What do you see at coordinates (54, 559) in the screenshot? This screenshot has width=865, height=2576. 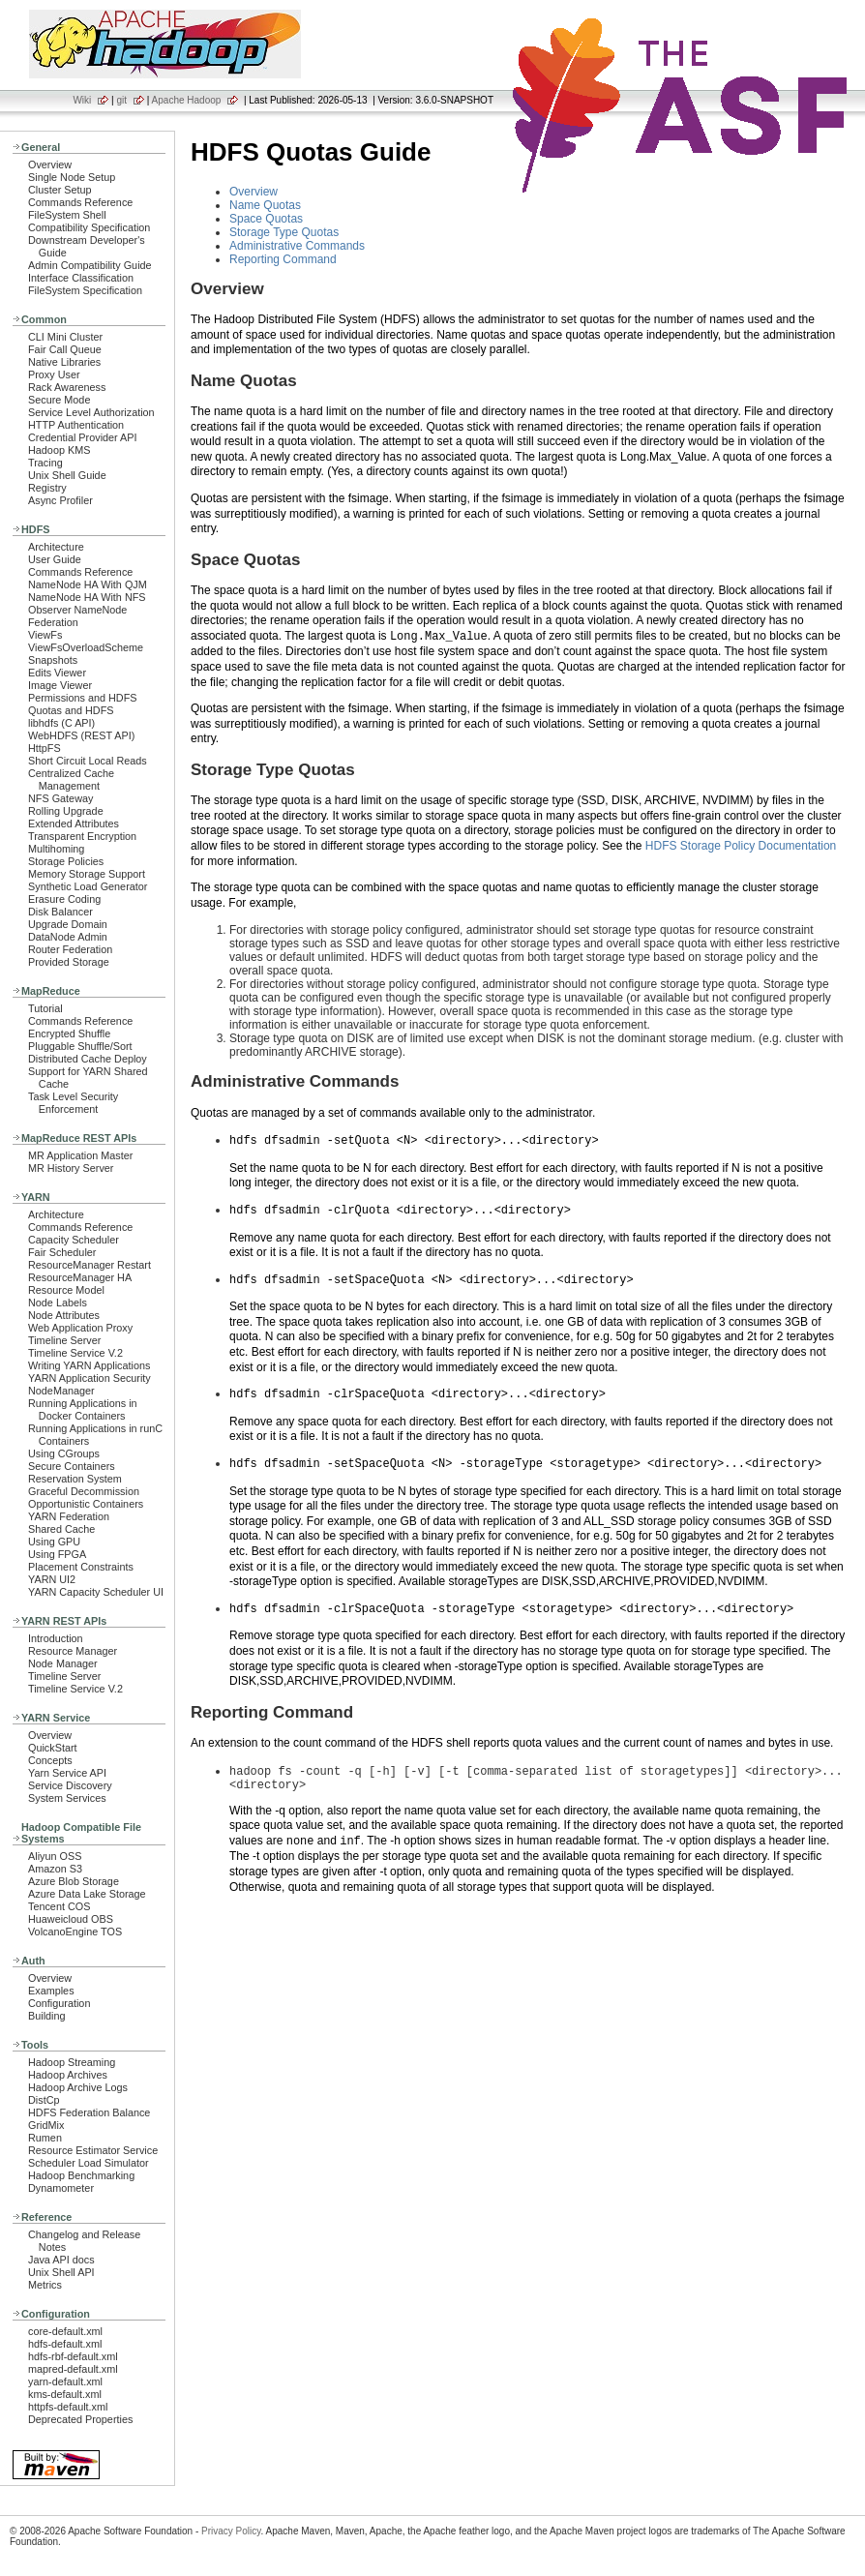 I see `User Guide` at bounding box center [54, 559].